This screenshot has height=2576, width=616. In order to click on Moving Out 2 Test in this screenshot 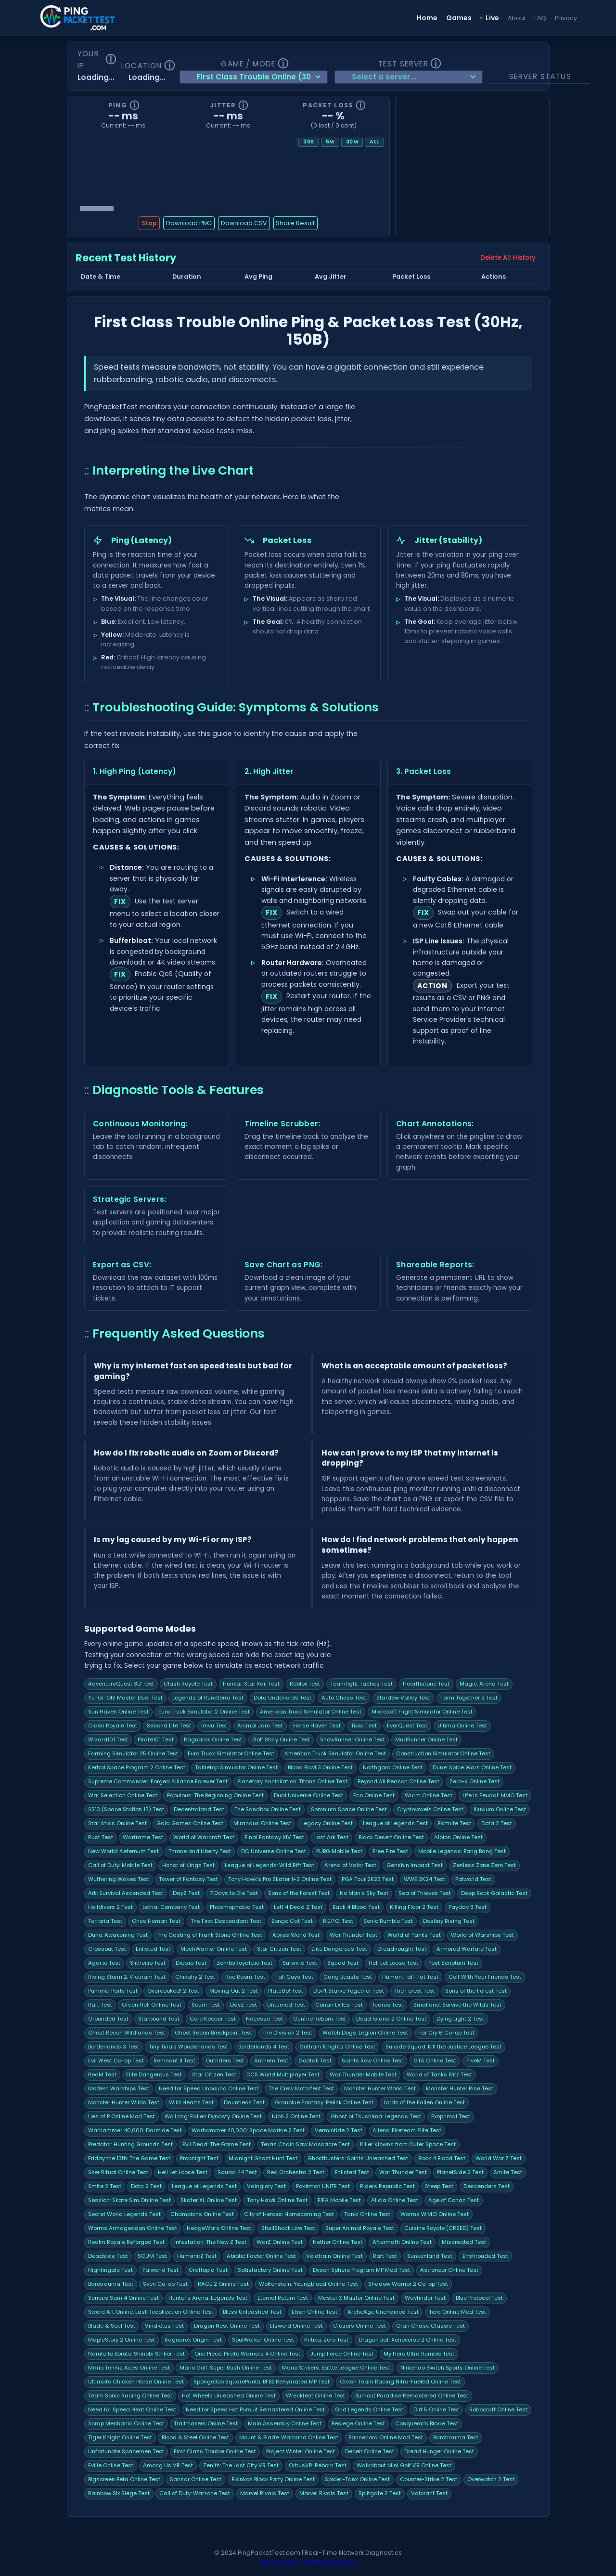, I will do `click(233, 1991)`.